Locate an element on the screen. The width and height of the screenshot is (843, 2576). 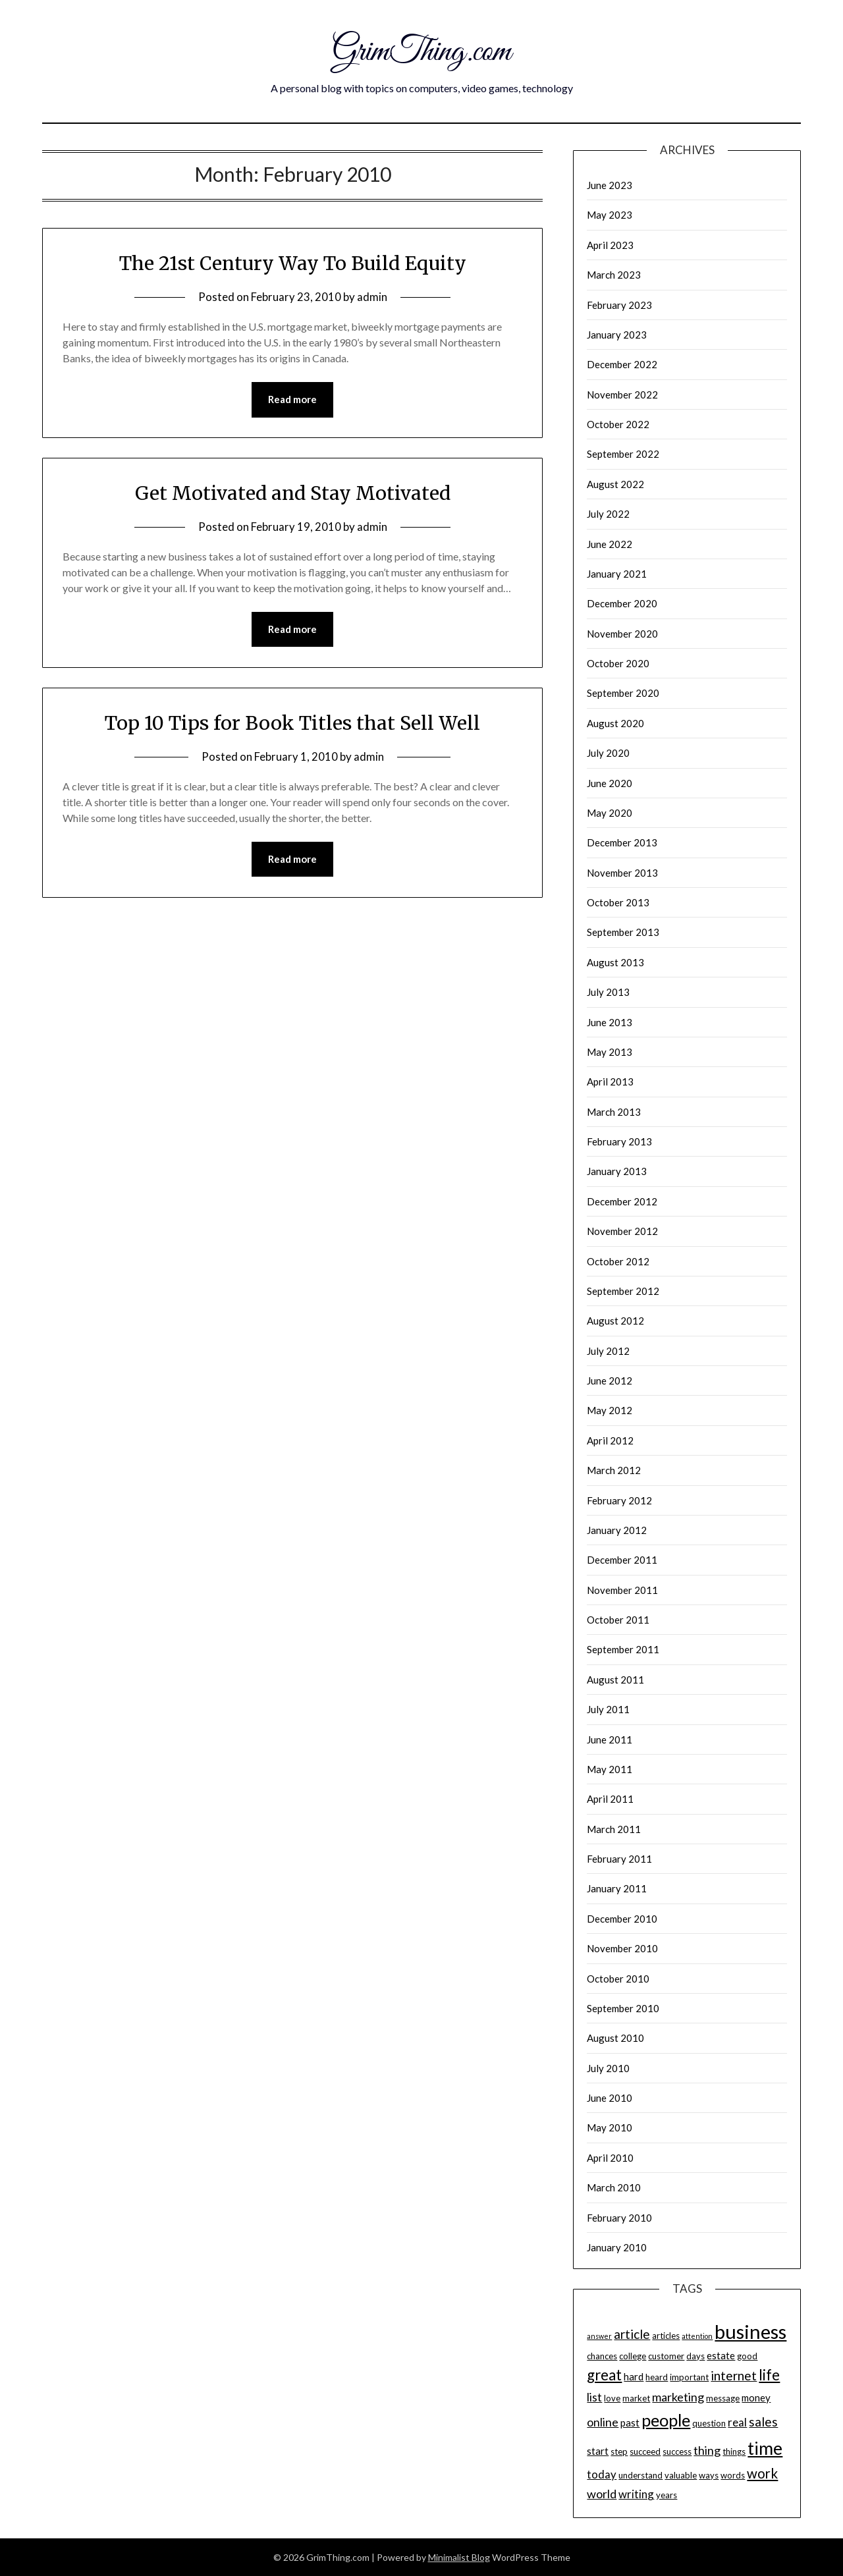
people [people (15 items)] is located at coordinates (665, 2420).